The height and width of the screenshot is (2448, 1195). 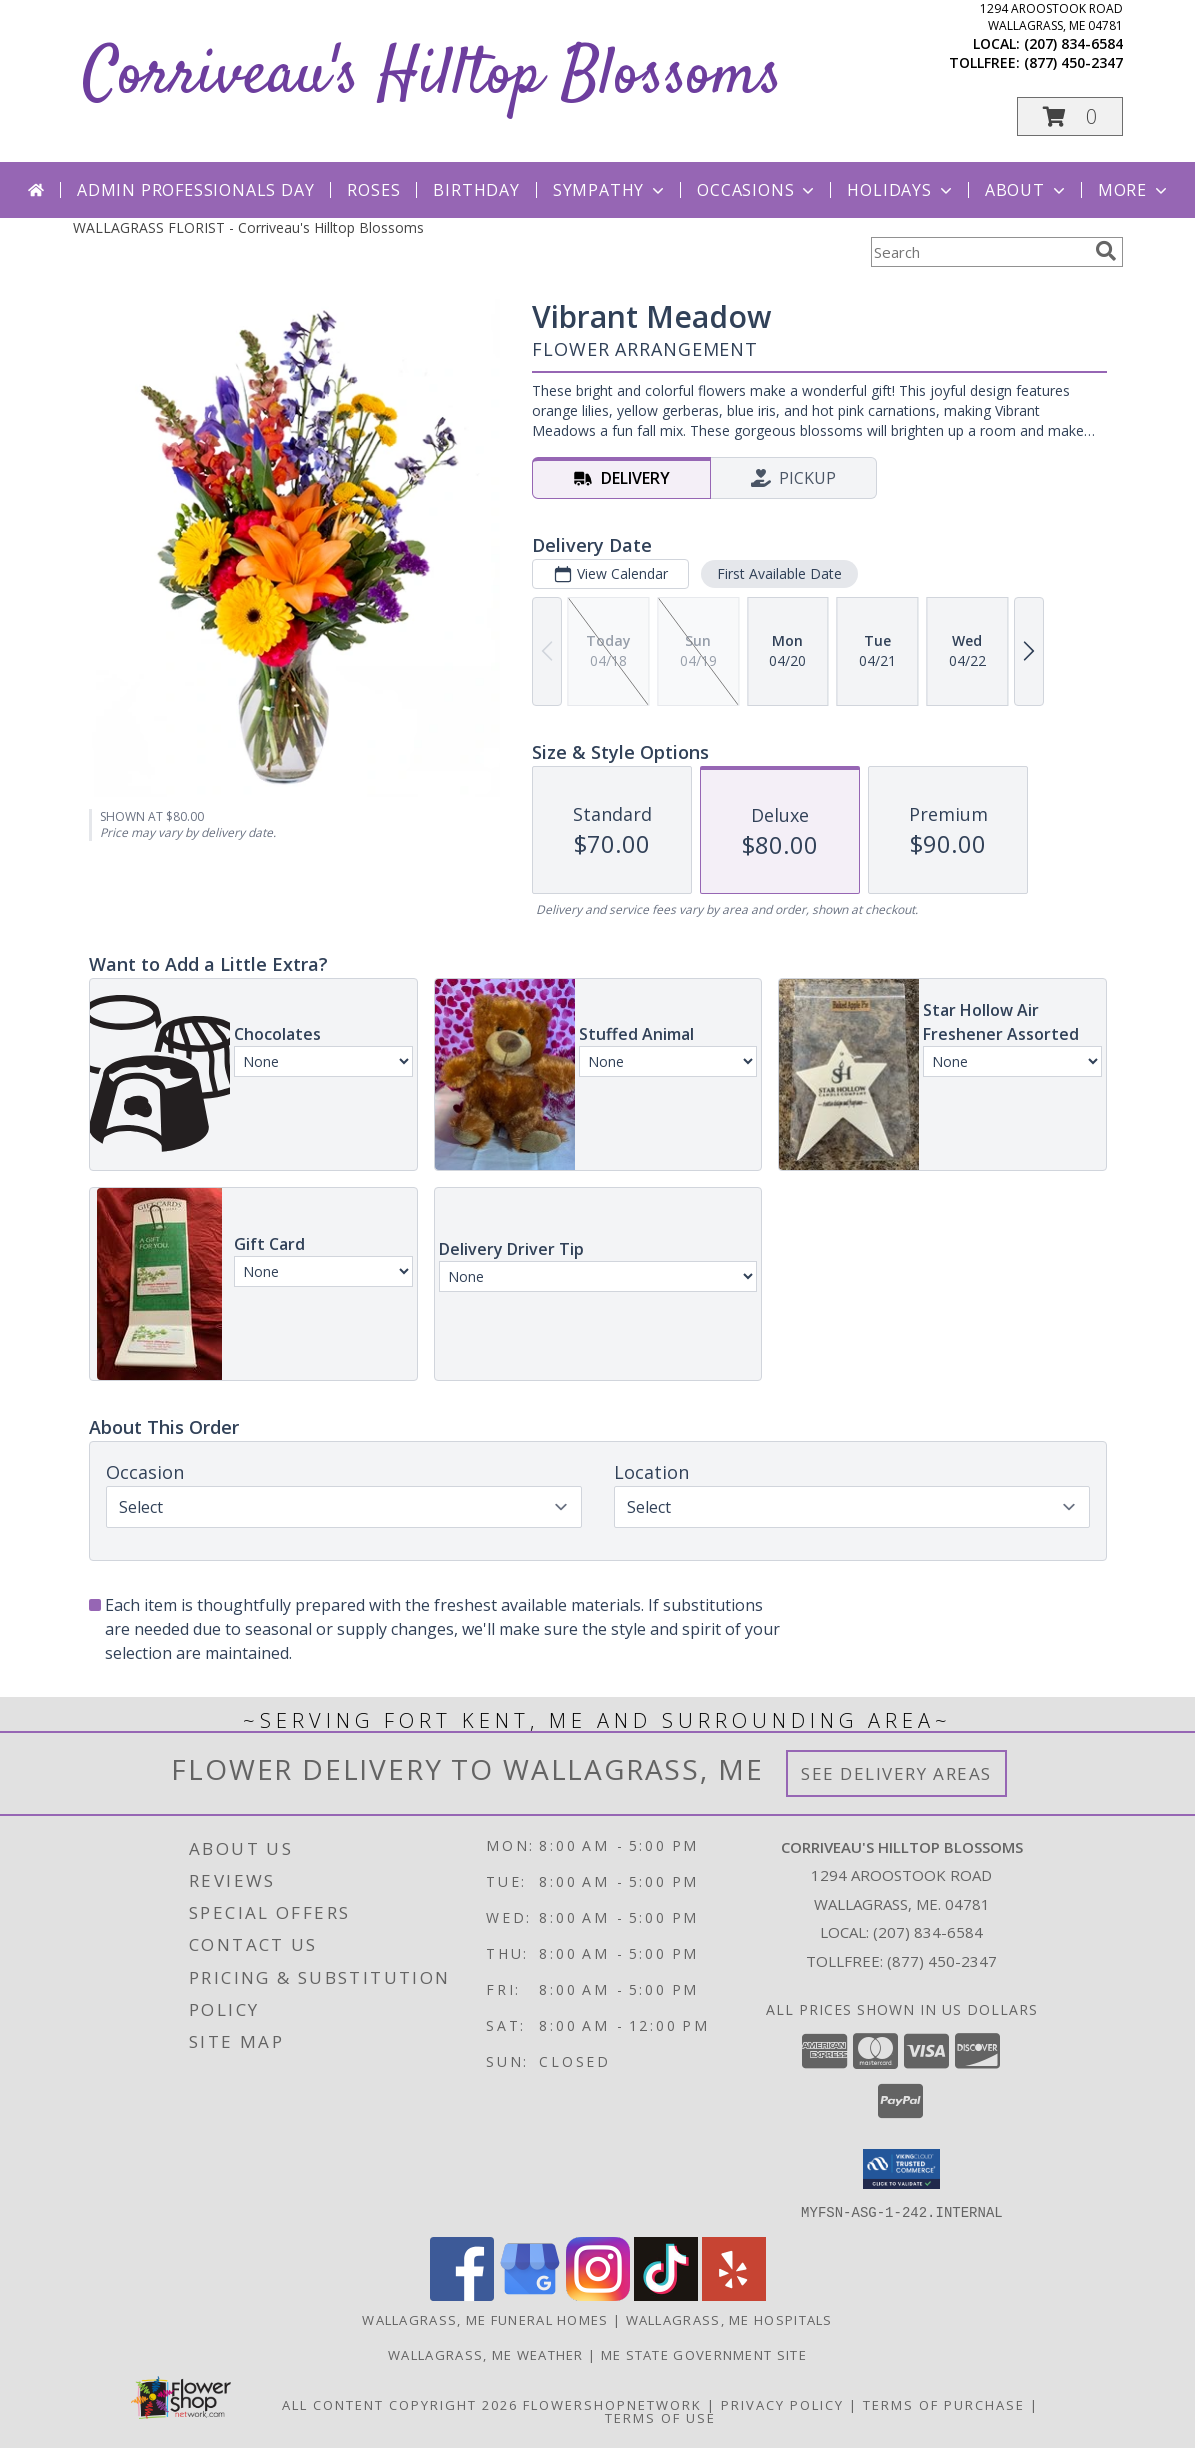 What do you see at coordinates (1073, 62) in the screenshot?
I see `(877) 450-2347 [Call tollfree number: +1-877-450-2347]` at bounding box center [1073, 62].